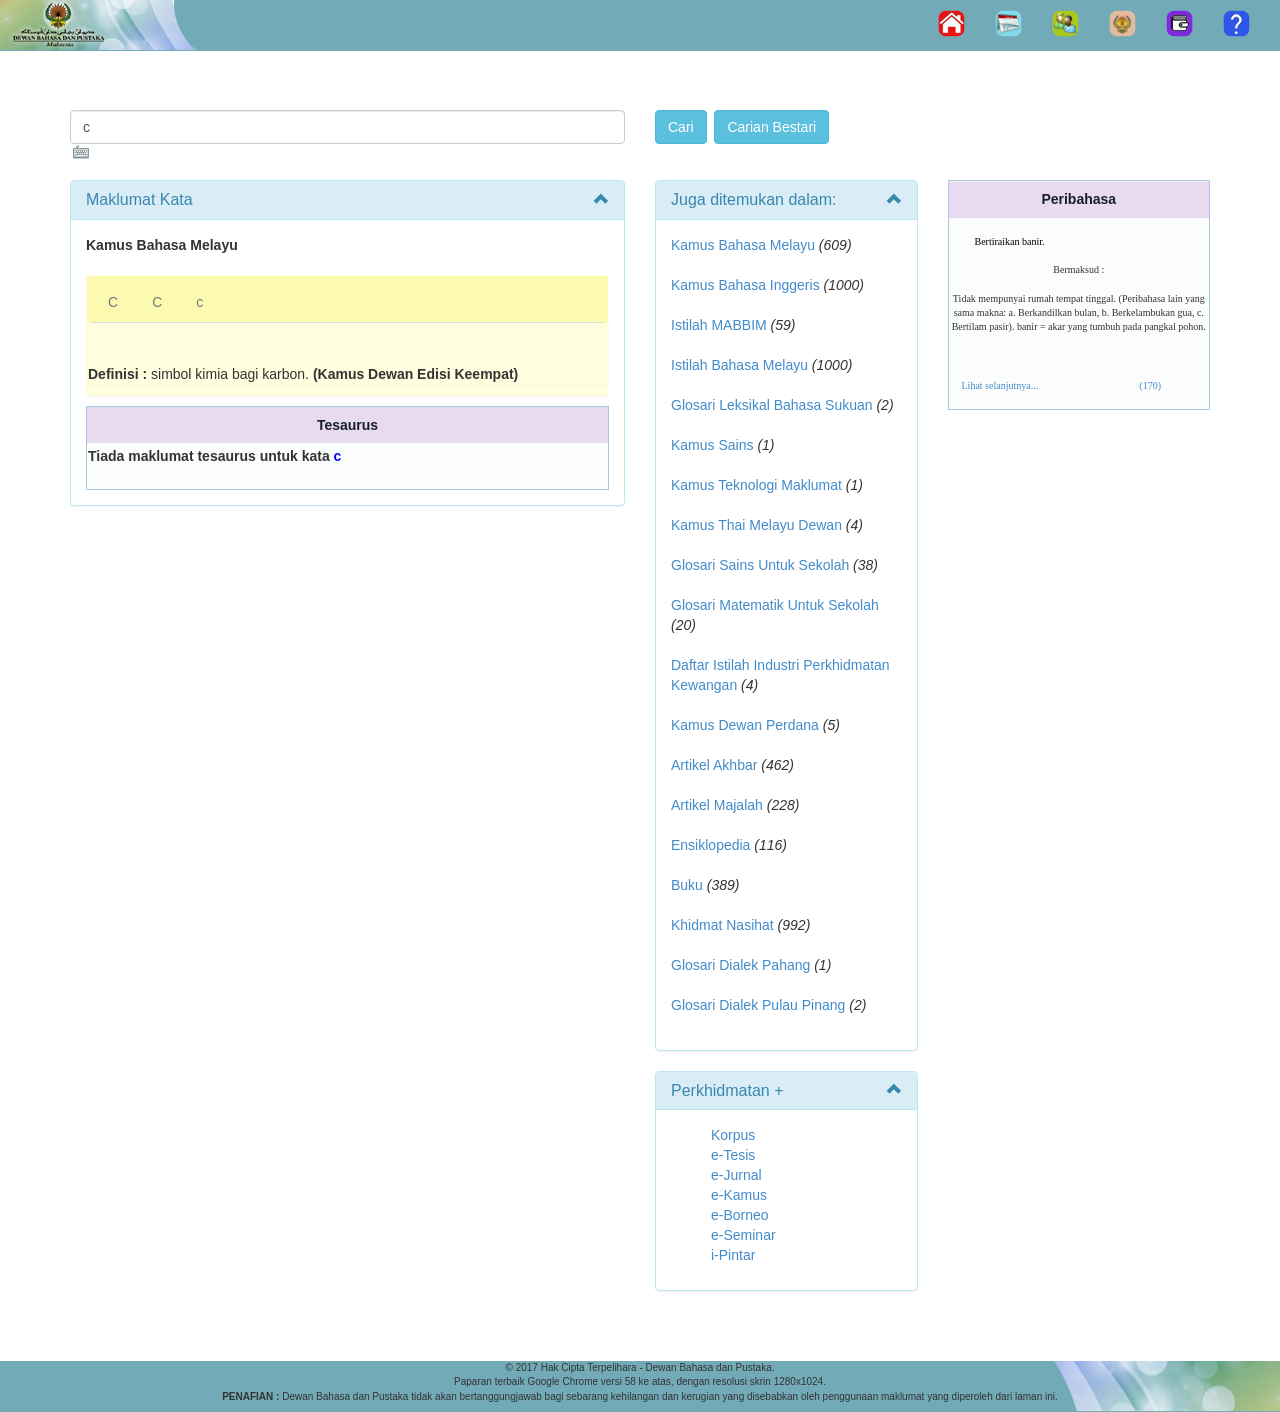 This screenshot has height=1412, width=1280. I want to click on Buku, so click(687, 885).